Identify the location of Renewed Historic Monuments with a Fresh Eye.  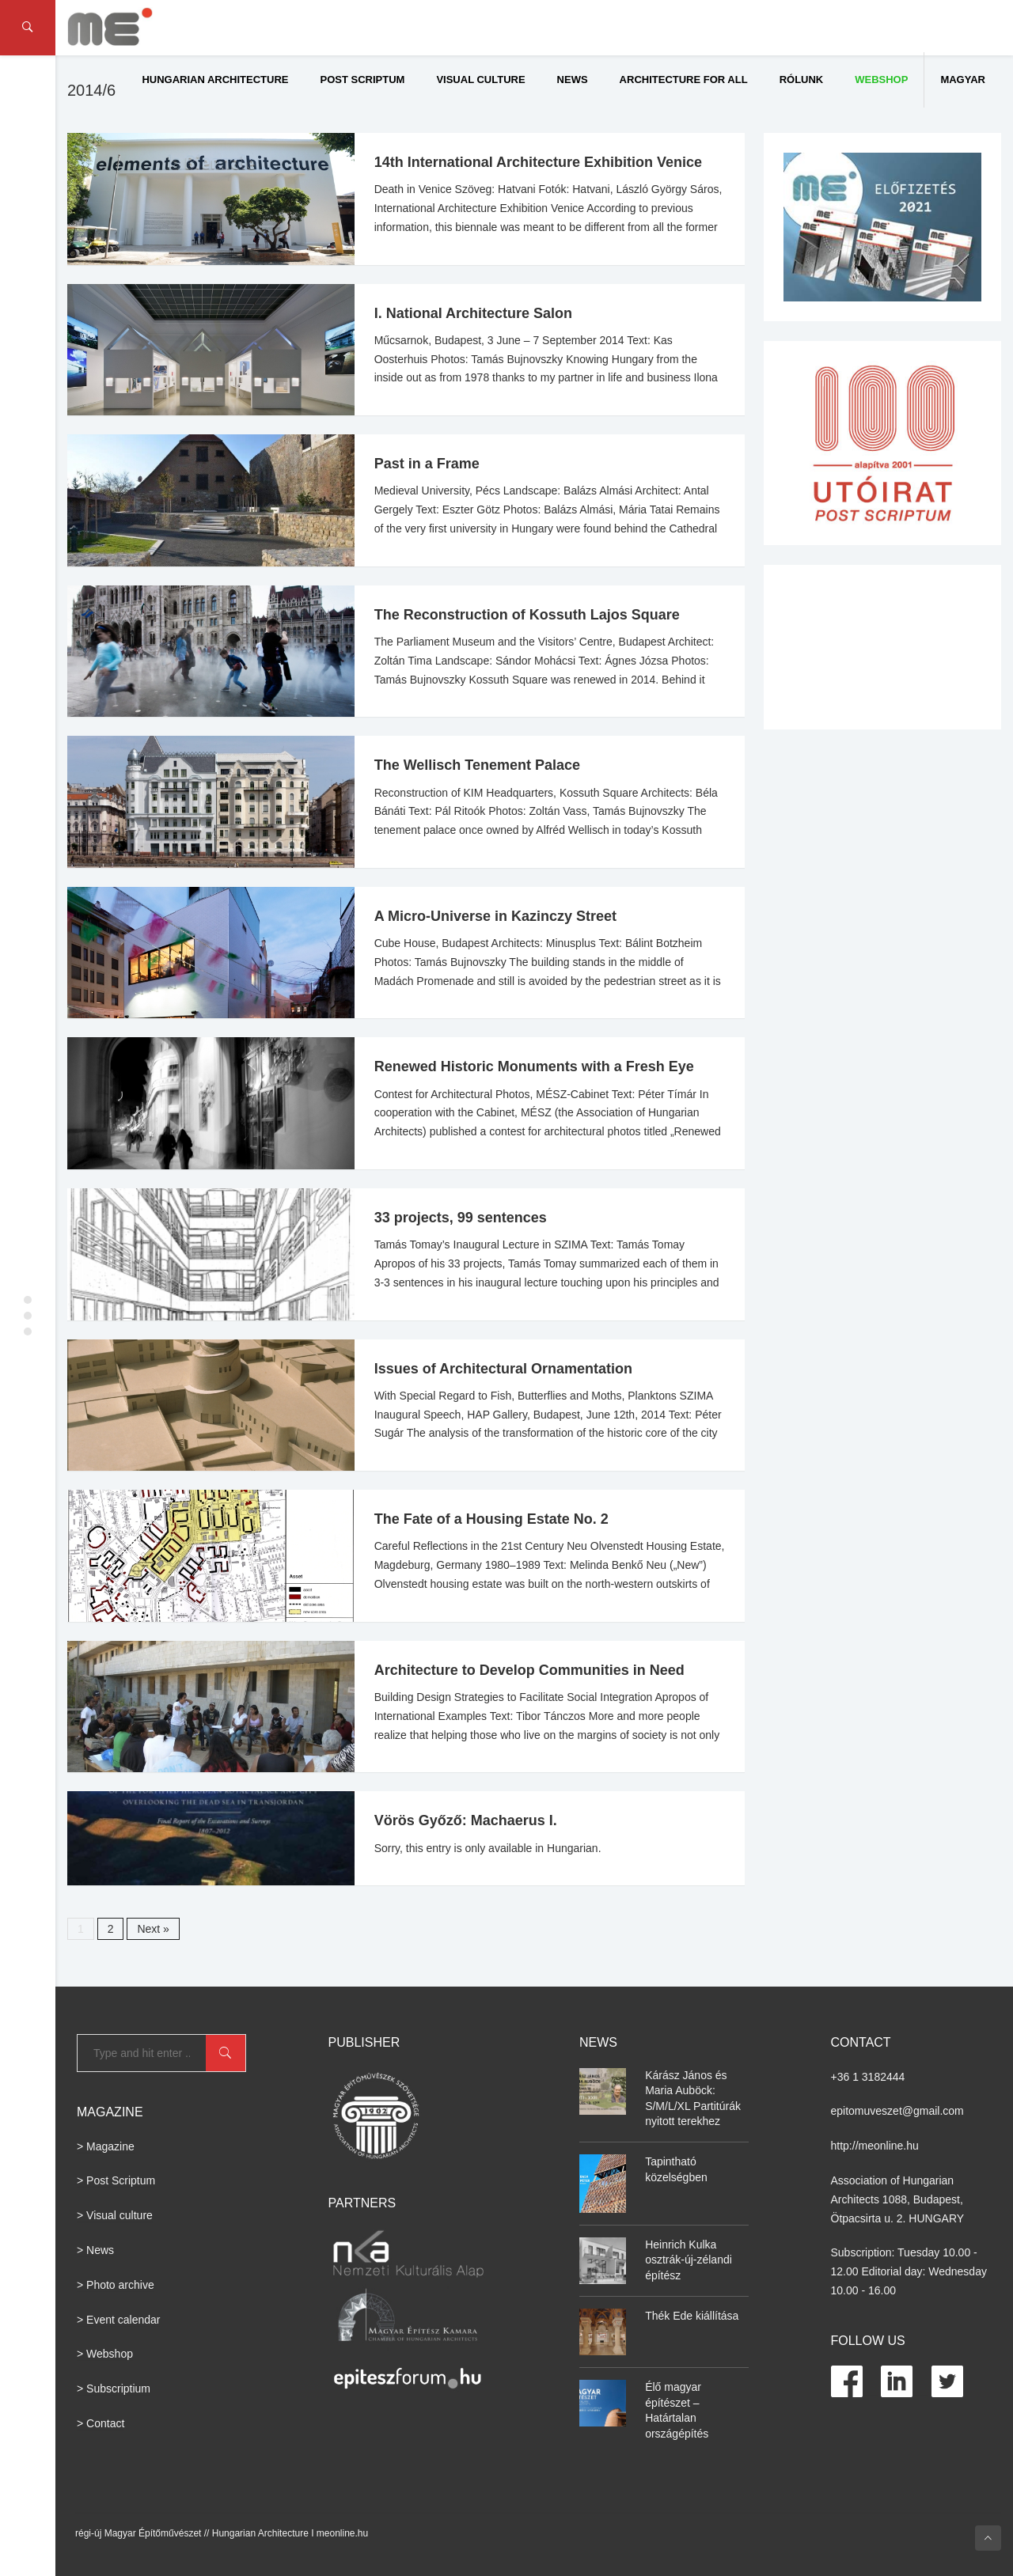
(534, 1066).